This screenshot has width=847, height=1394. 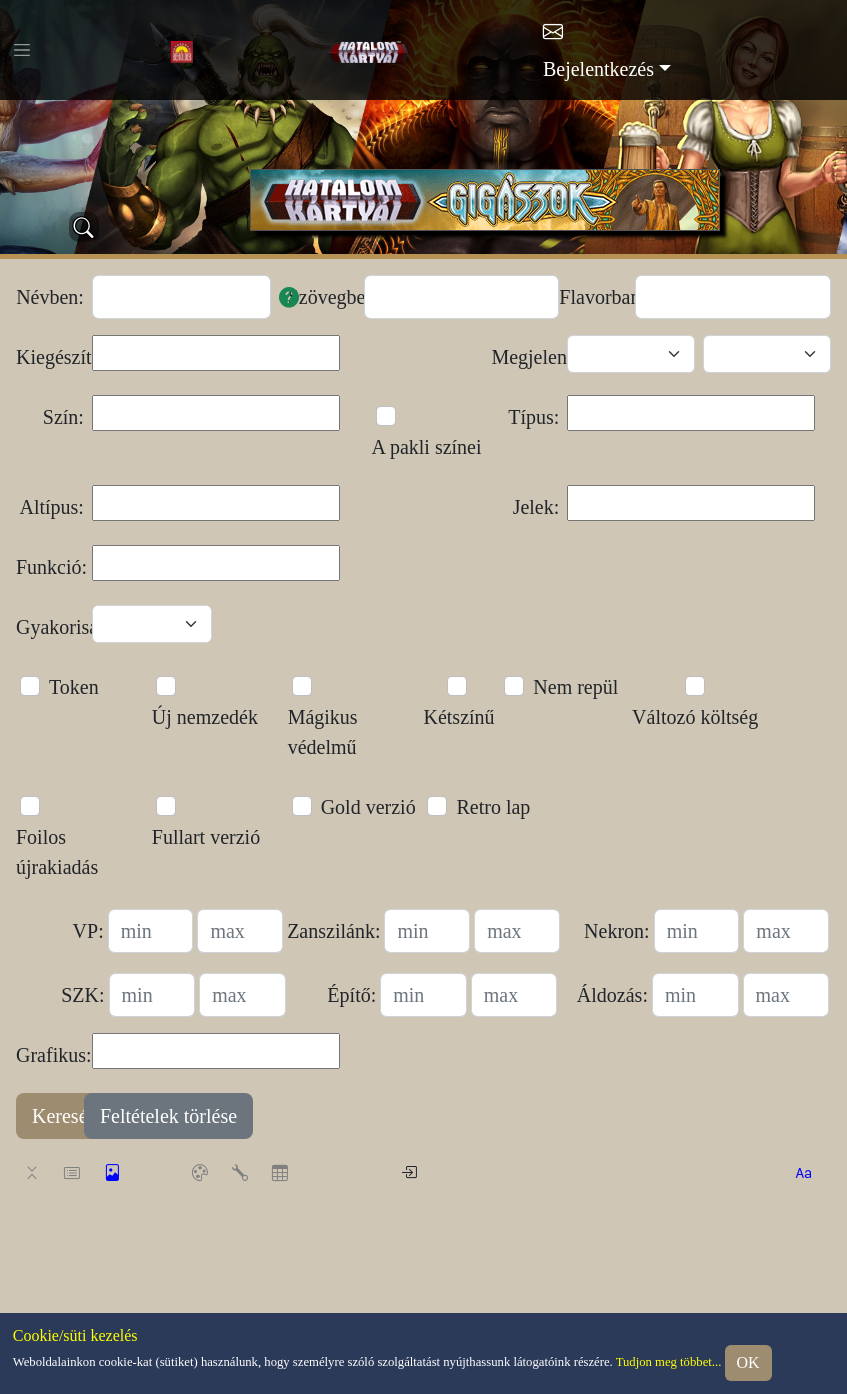 I want to click on Retro lap, so click(x=493, y=807).